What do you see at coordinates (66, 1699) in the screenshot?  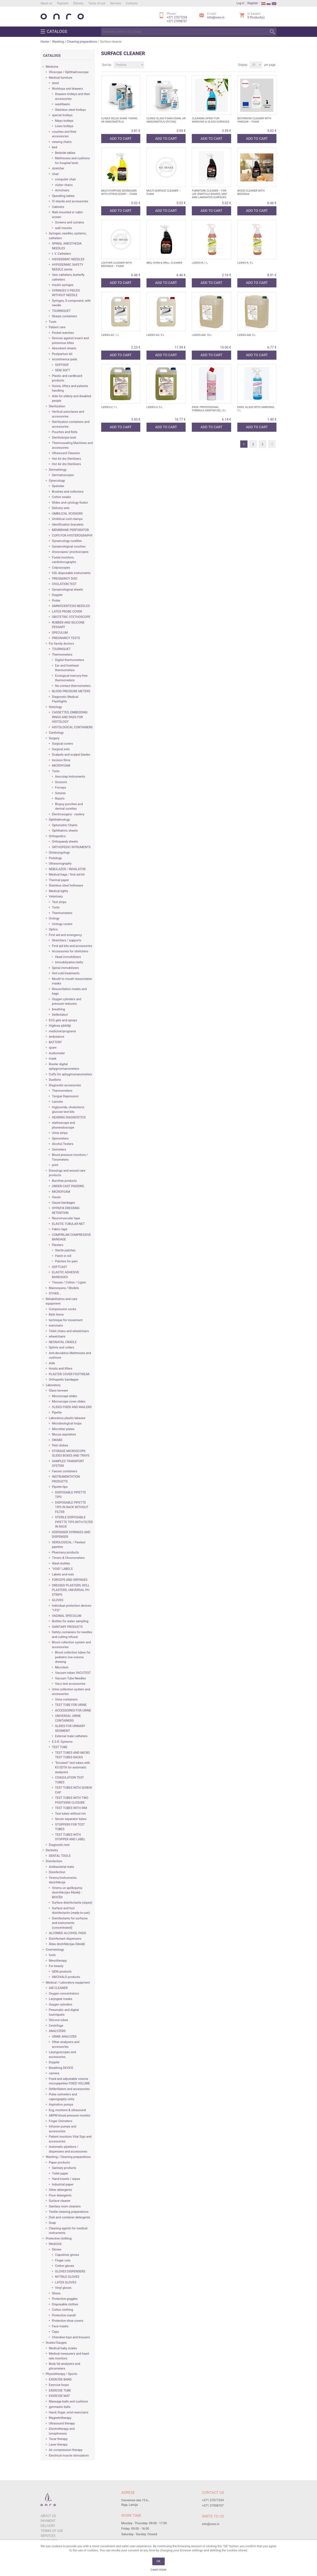 I see `Urine containers` at bounding box center [66, 1699].